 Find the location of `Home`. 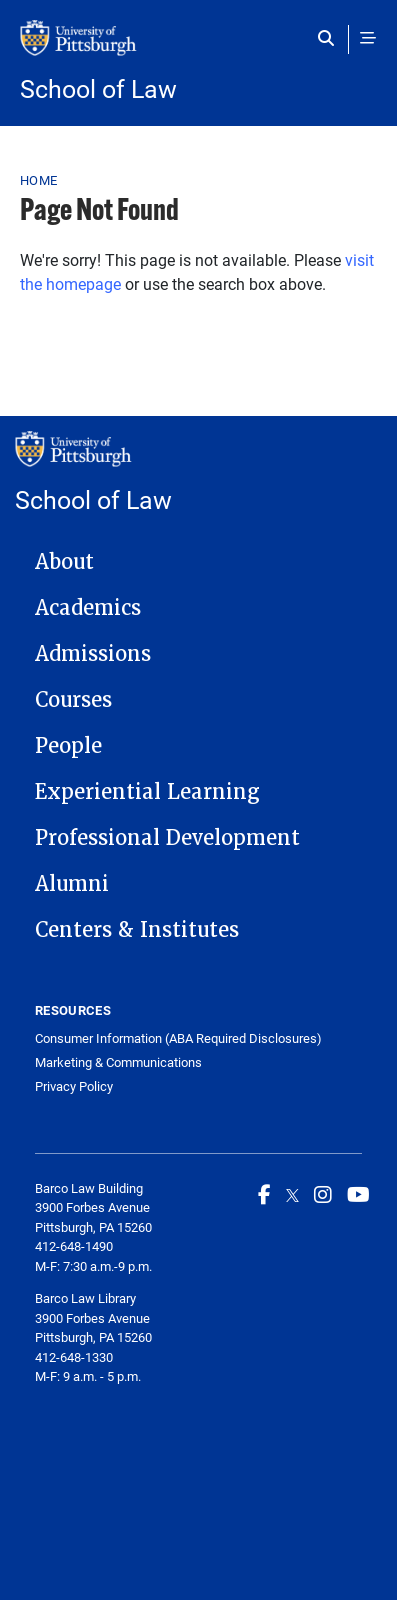

Home is located at coordinates (38, 180).